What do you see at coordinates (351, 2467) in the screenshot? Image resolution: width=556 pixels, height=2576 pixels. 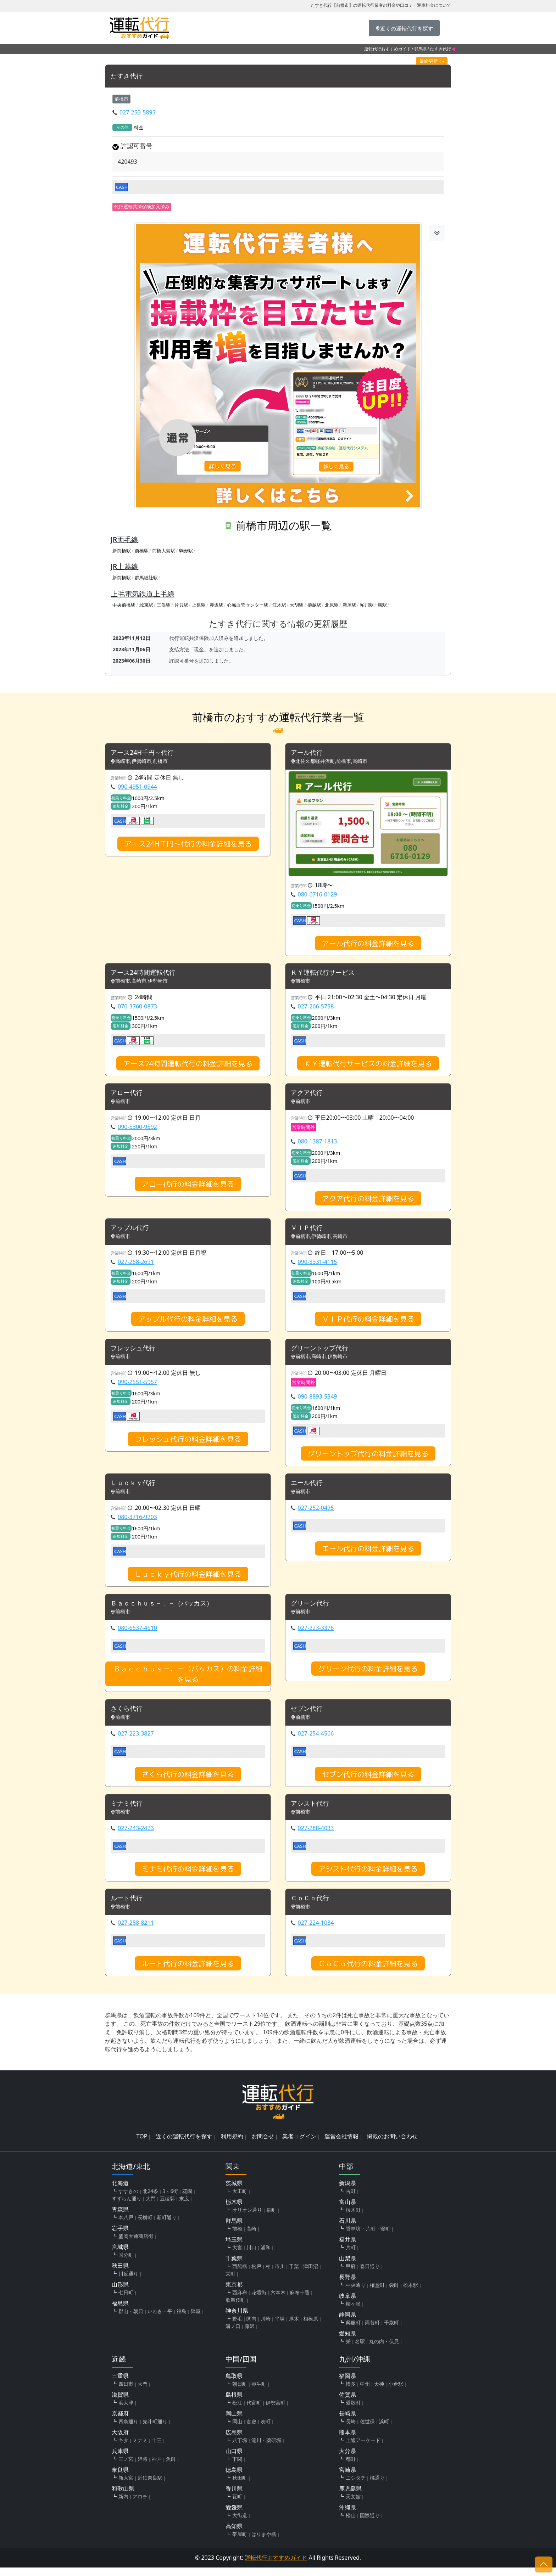 I see `都町` at bounding box center [351, 2467].